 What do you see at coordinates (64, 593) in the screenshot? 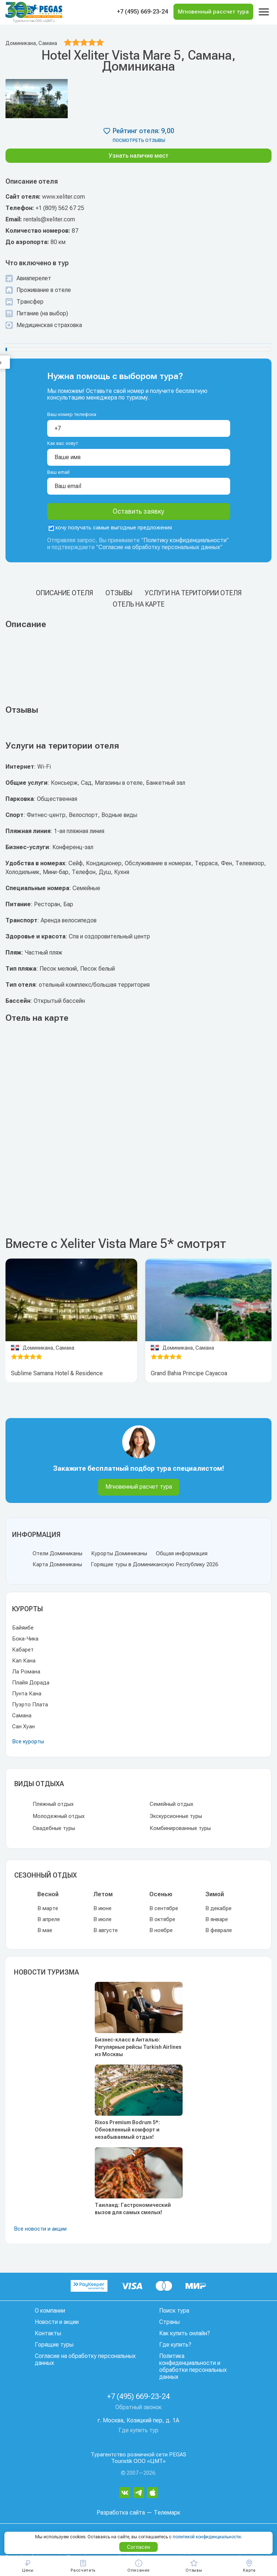
I see `Описание отеля` at bounding box center [64, 593].